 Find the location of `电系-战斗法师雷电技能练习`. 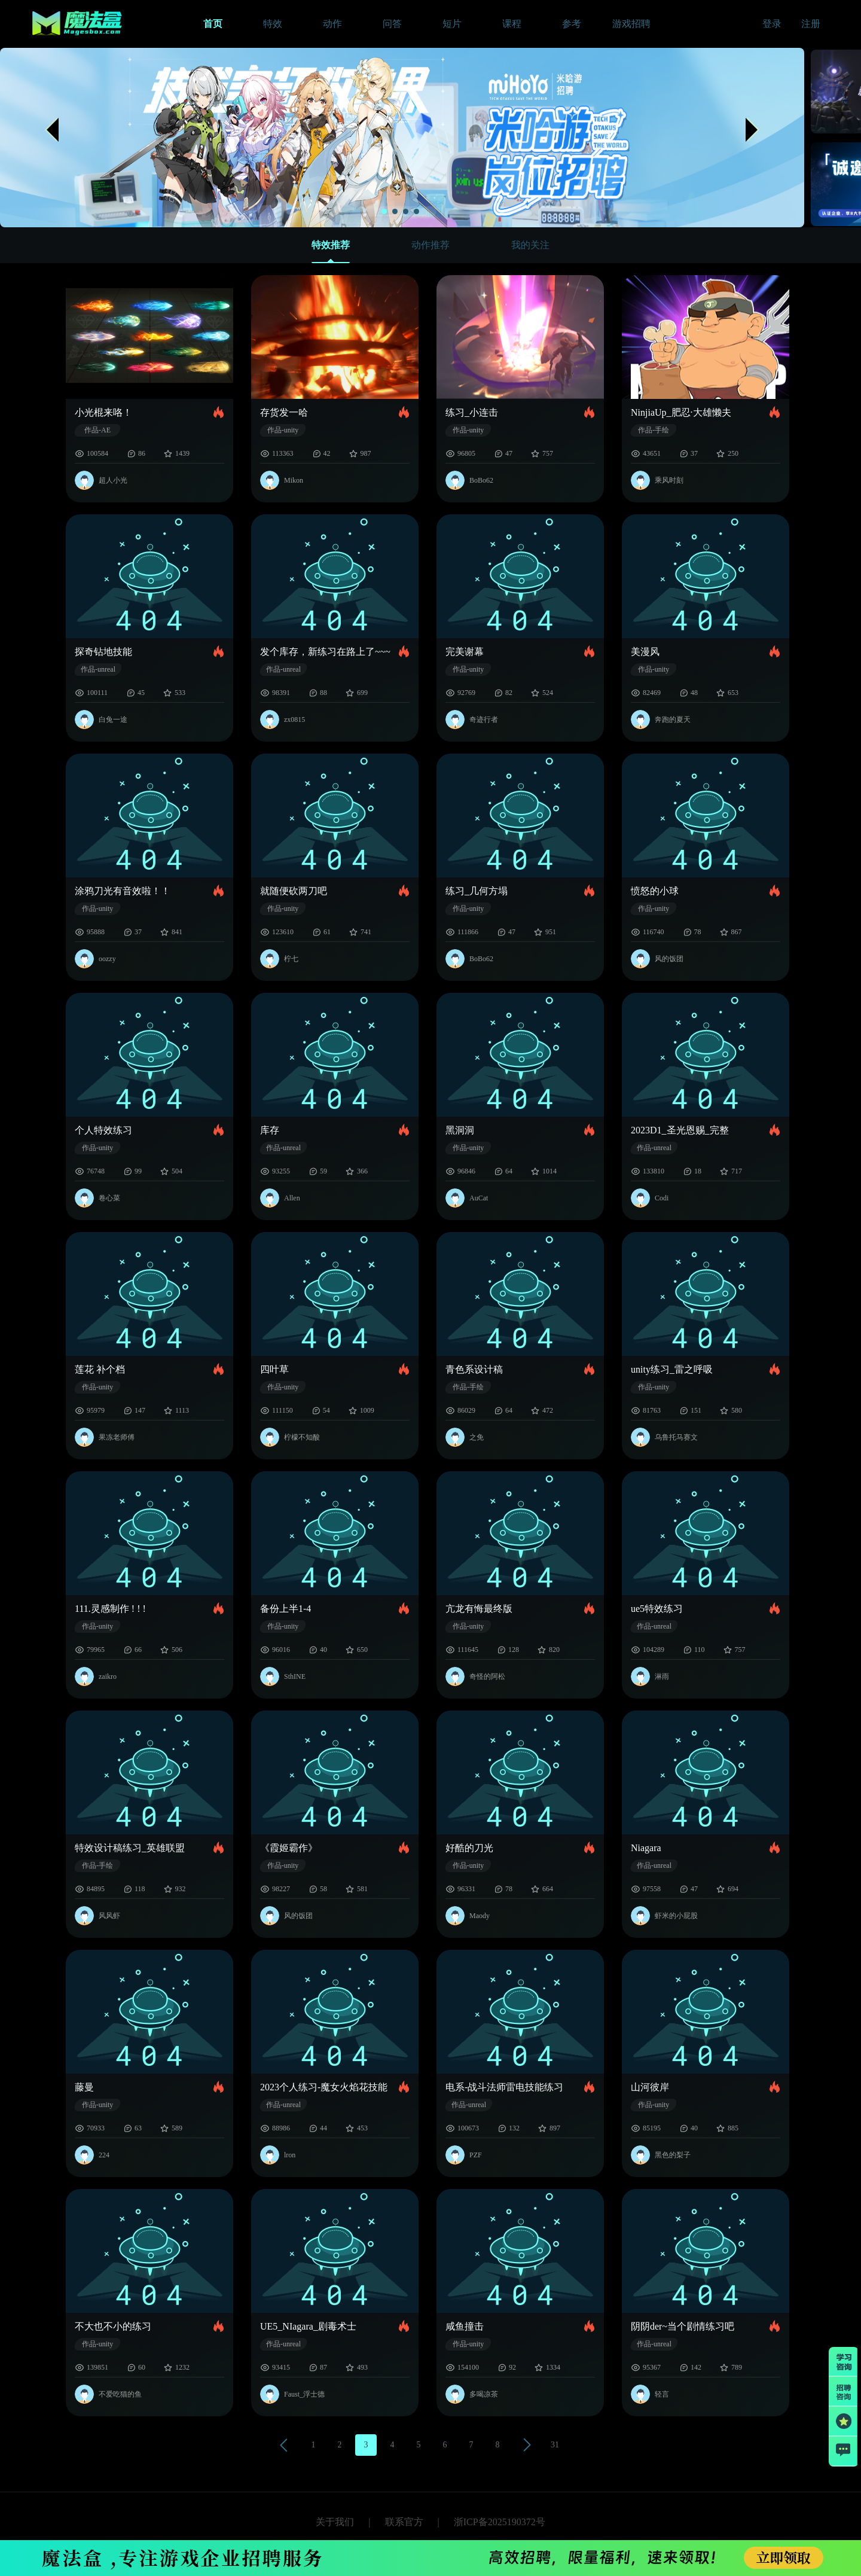

电系-战斗法师雷电技能练习 is located at coordinates (504, 2087).